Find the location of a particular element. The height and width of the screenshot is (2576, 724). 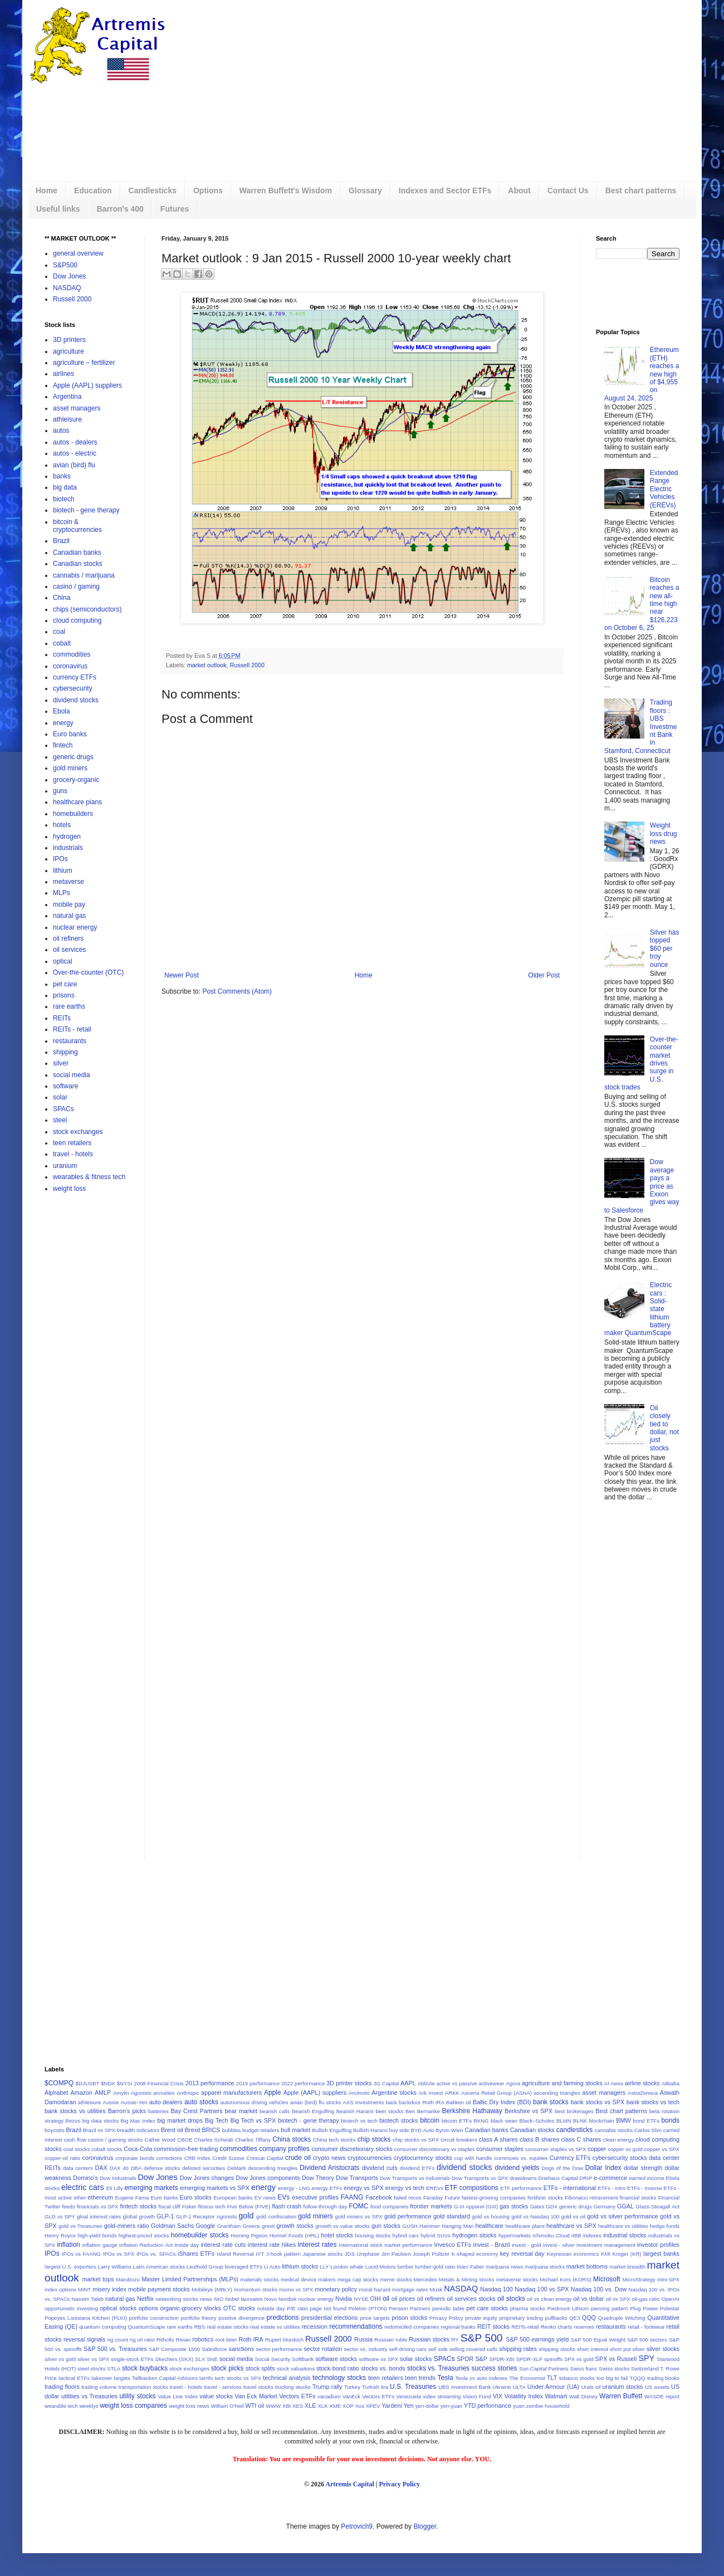

Faraday Future is located at coordinates (441, 2197).